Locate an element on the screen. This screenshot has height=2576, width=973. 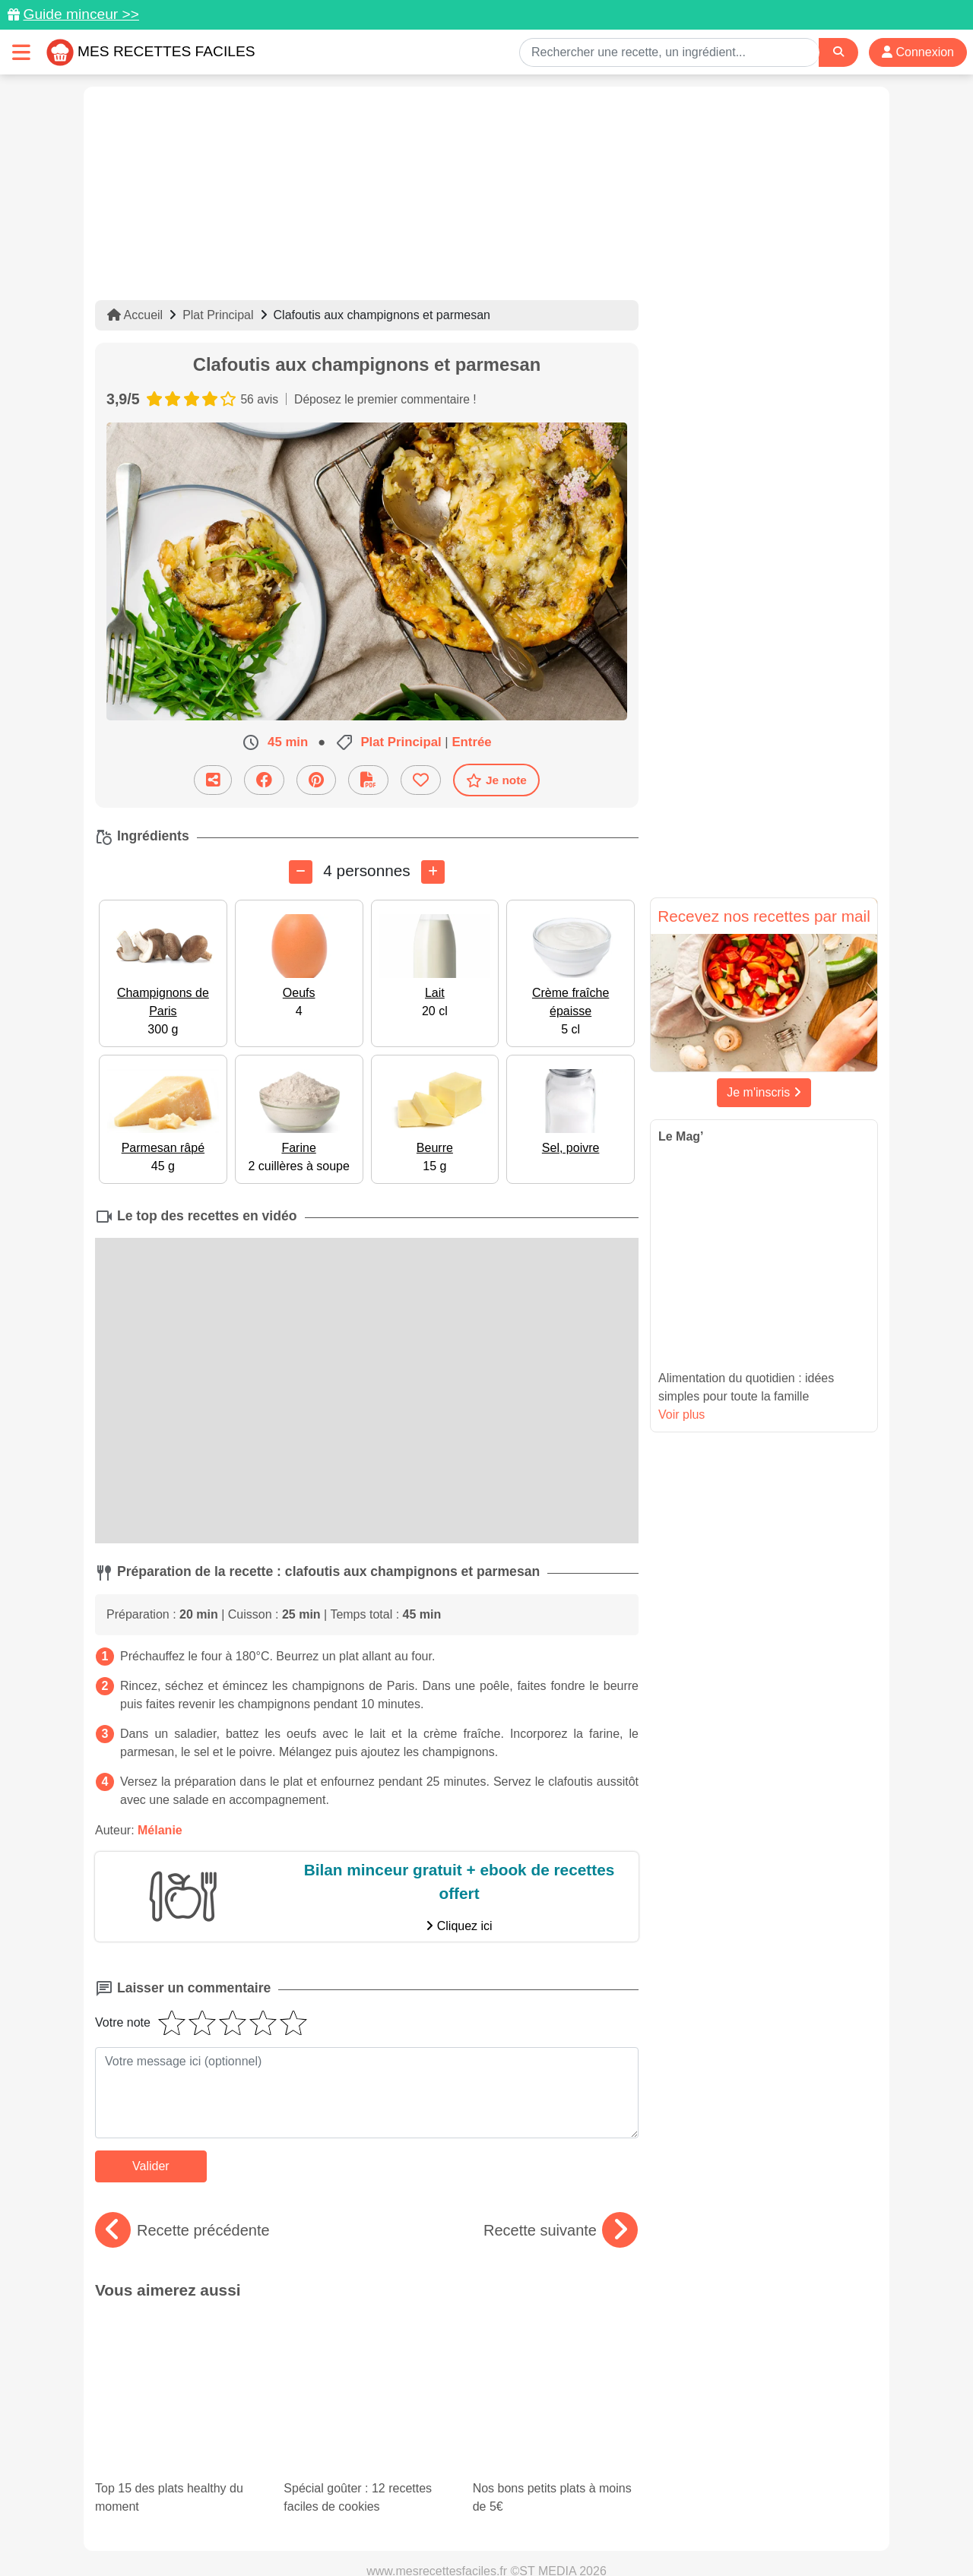
Politique de Protection des Données Personnelles is located at coordinates (734, 2516).